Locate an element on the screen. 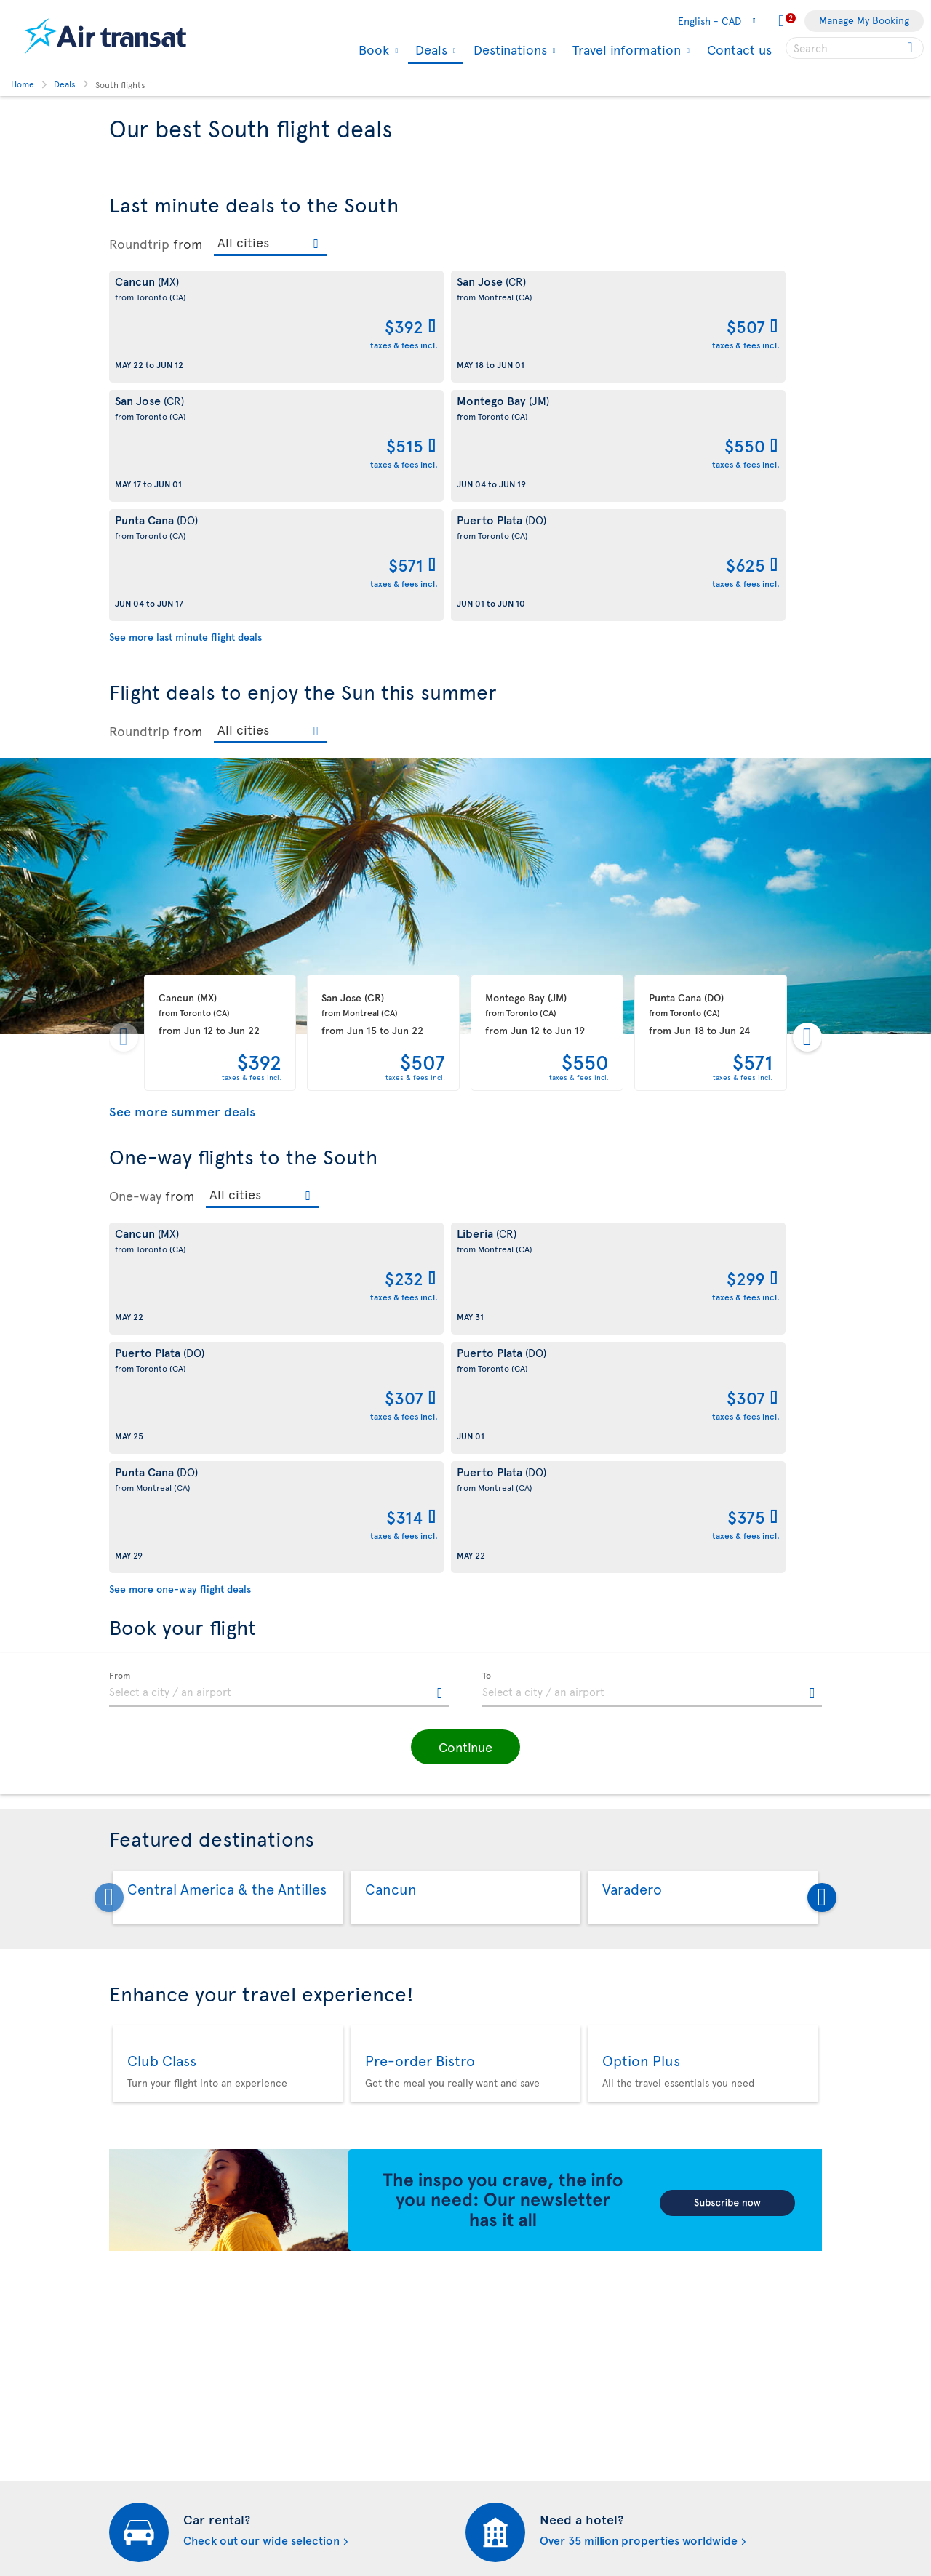 The image size is (931, 2576). One-way is located at coordinates (135, 957).